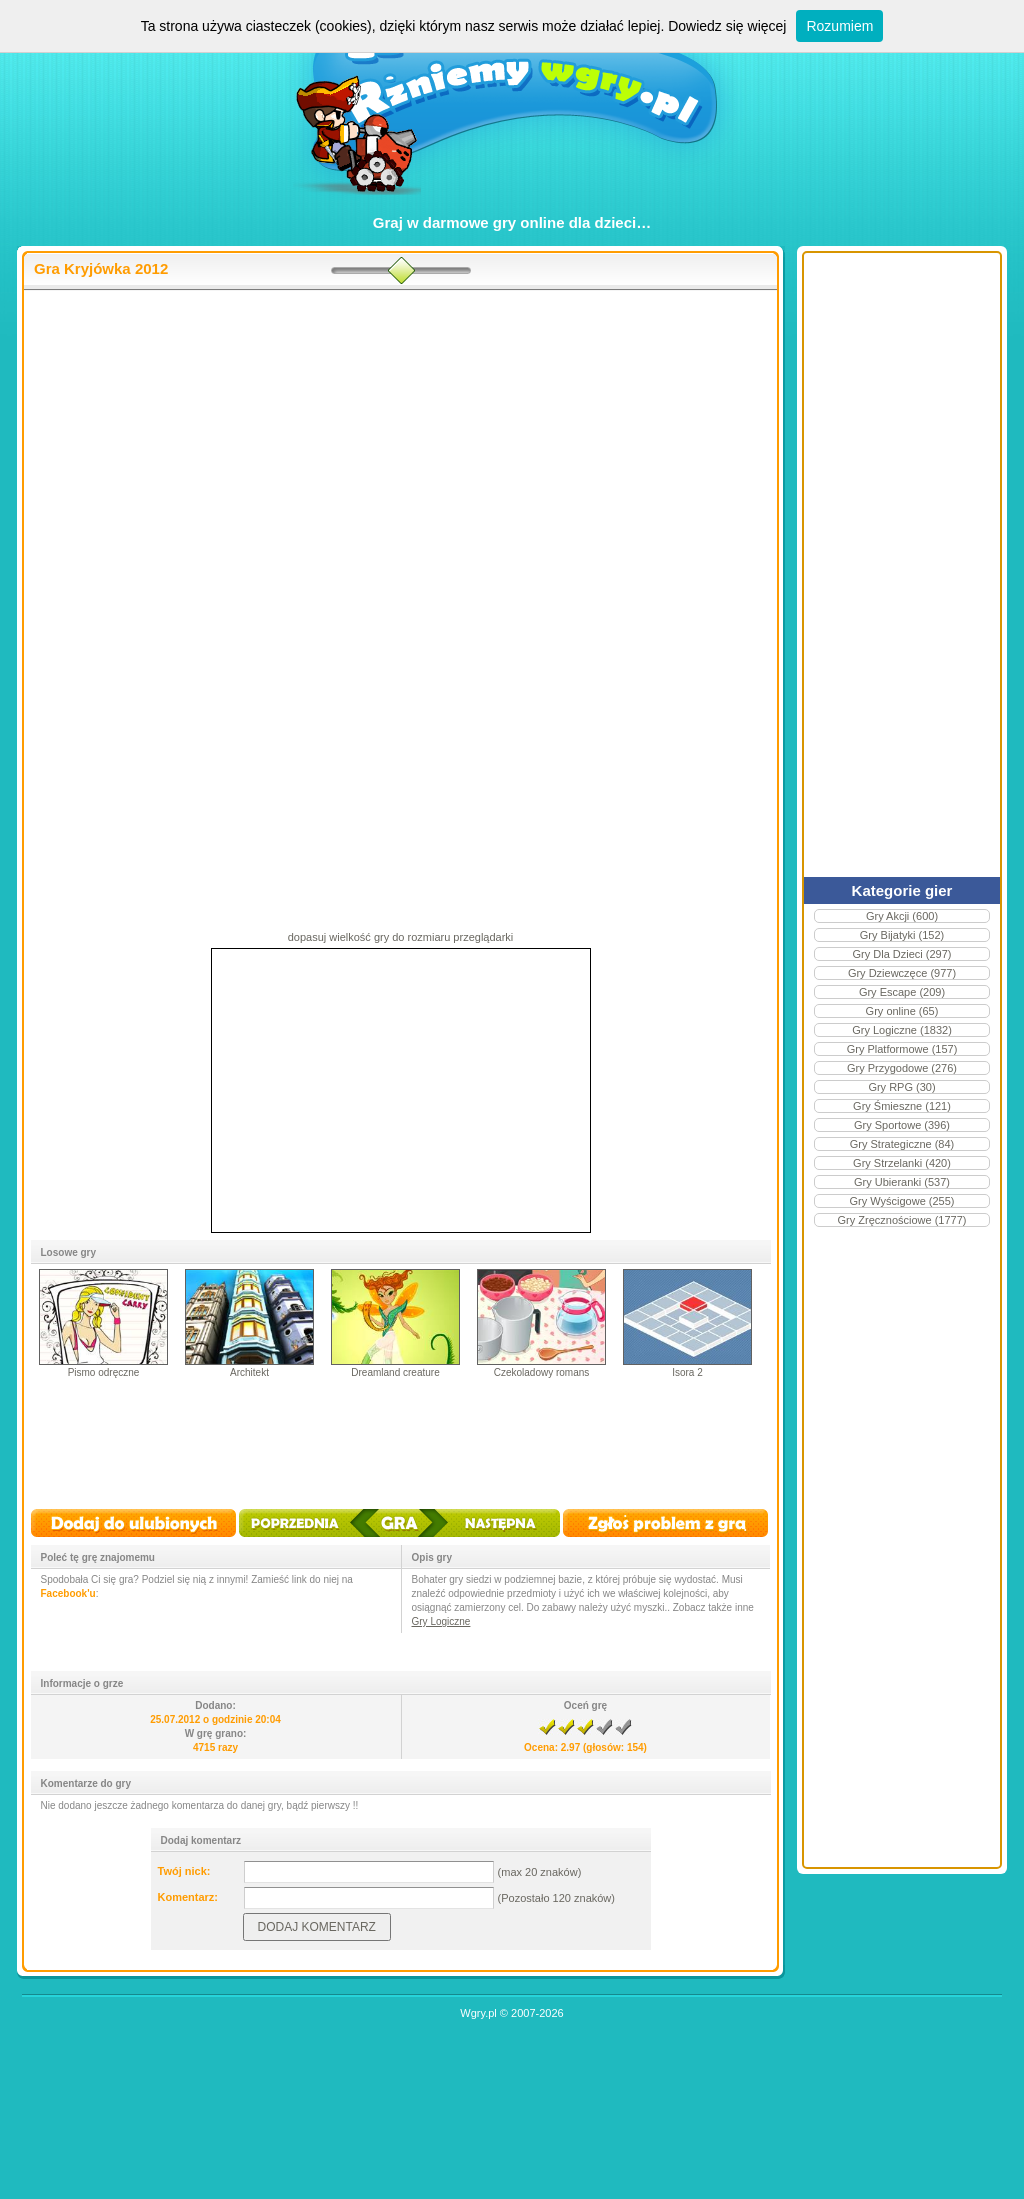  Describe the element at coordinates (902, 1163) in the screenshot. I see `Gry Strzelanki (420)` at that location.